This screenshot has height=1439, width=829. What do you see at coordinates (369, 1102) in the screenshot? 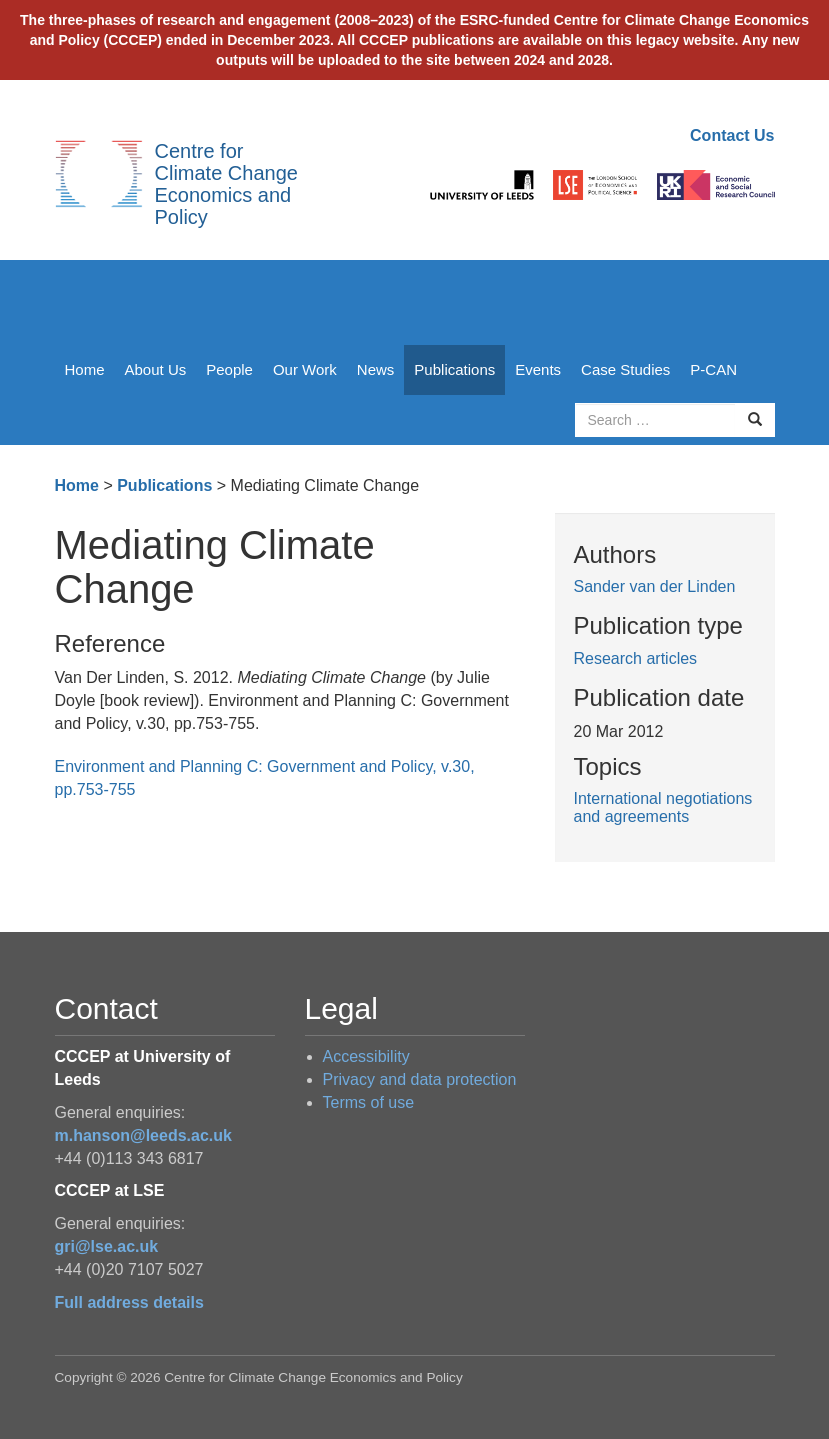
I see `Terms of use` at bounding box center [369, 1102].